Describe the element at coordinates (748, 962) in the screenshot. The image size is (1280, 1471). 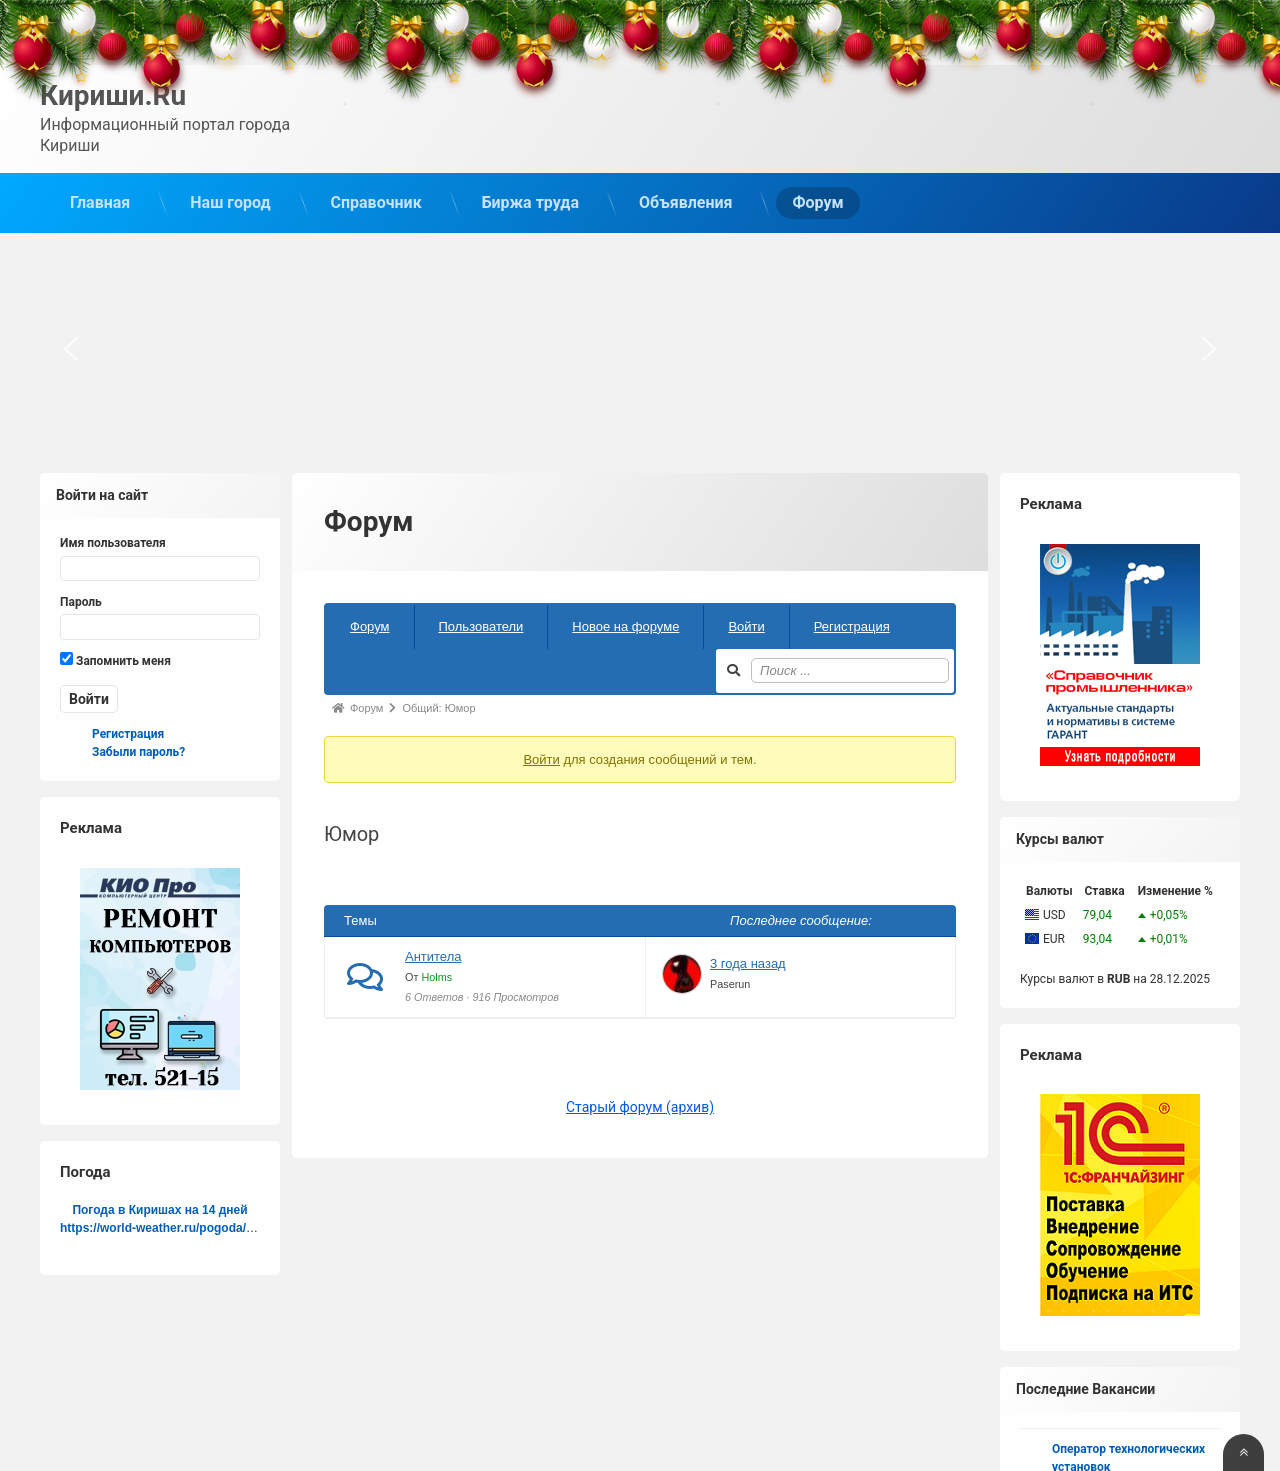
I see `3 года назад` at that location.